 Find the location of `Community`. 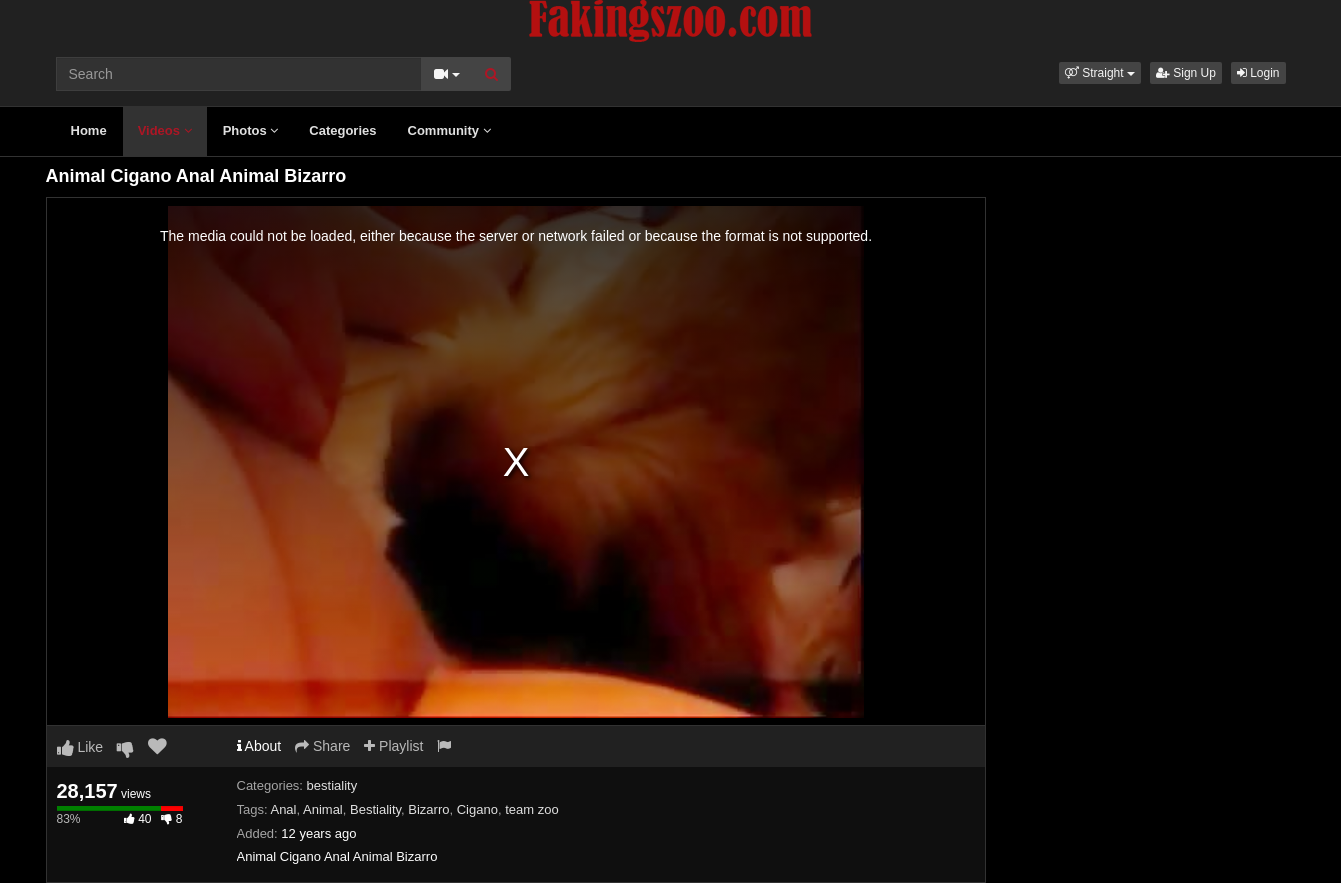

Community is located at coordinates (449, 130).